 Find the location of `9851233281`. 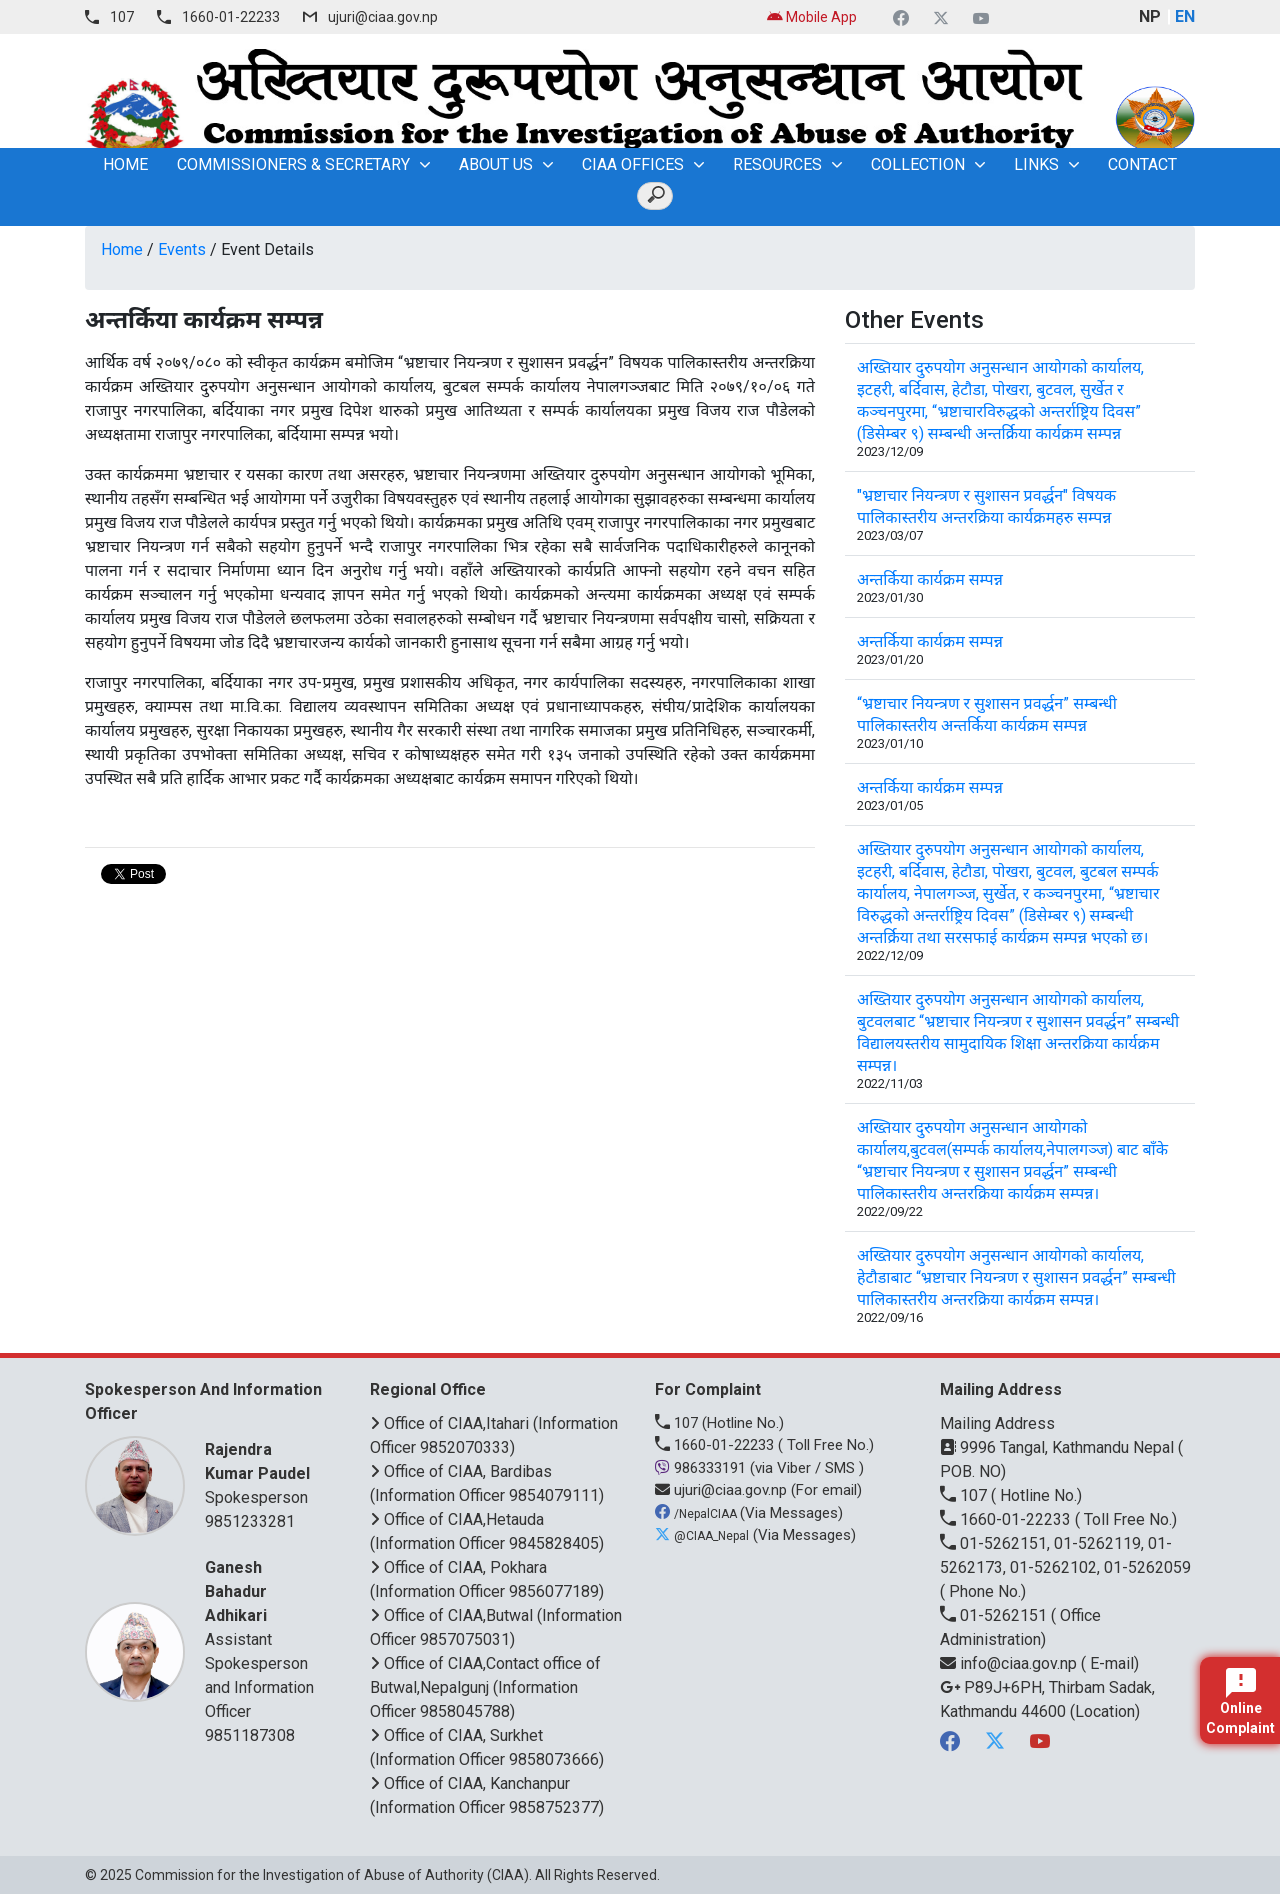

9851233281 is located at coordinates (250, 1521).